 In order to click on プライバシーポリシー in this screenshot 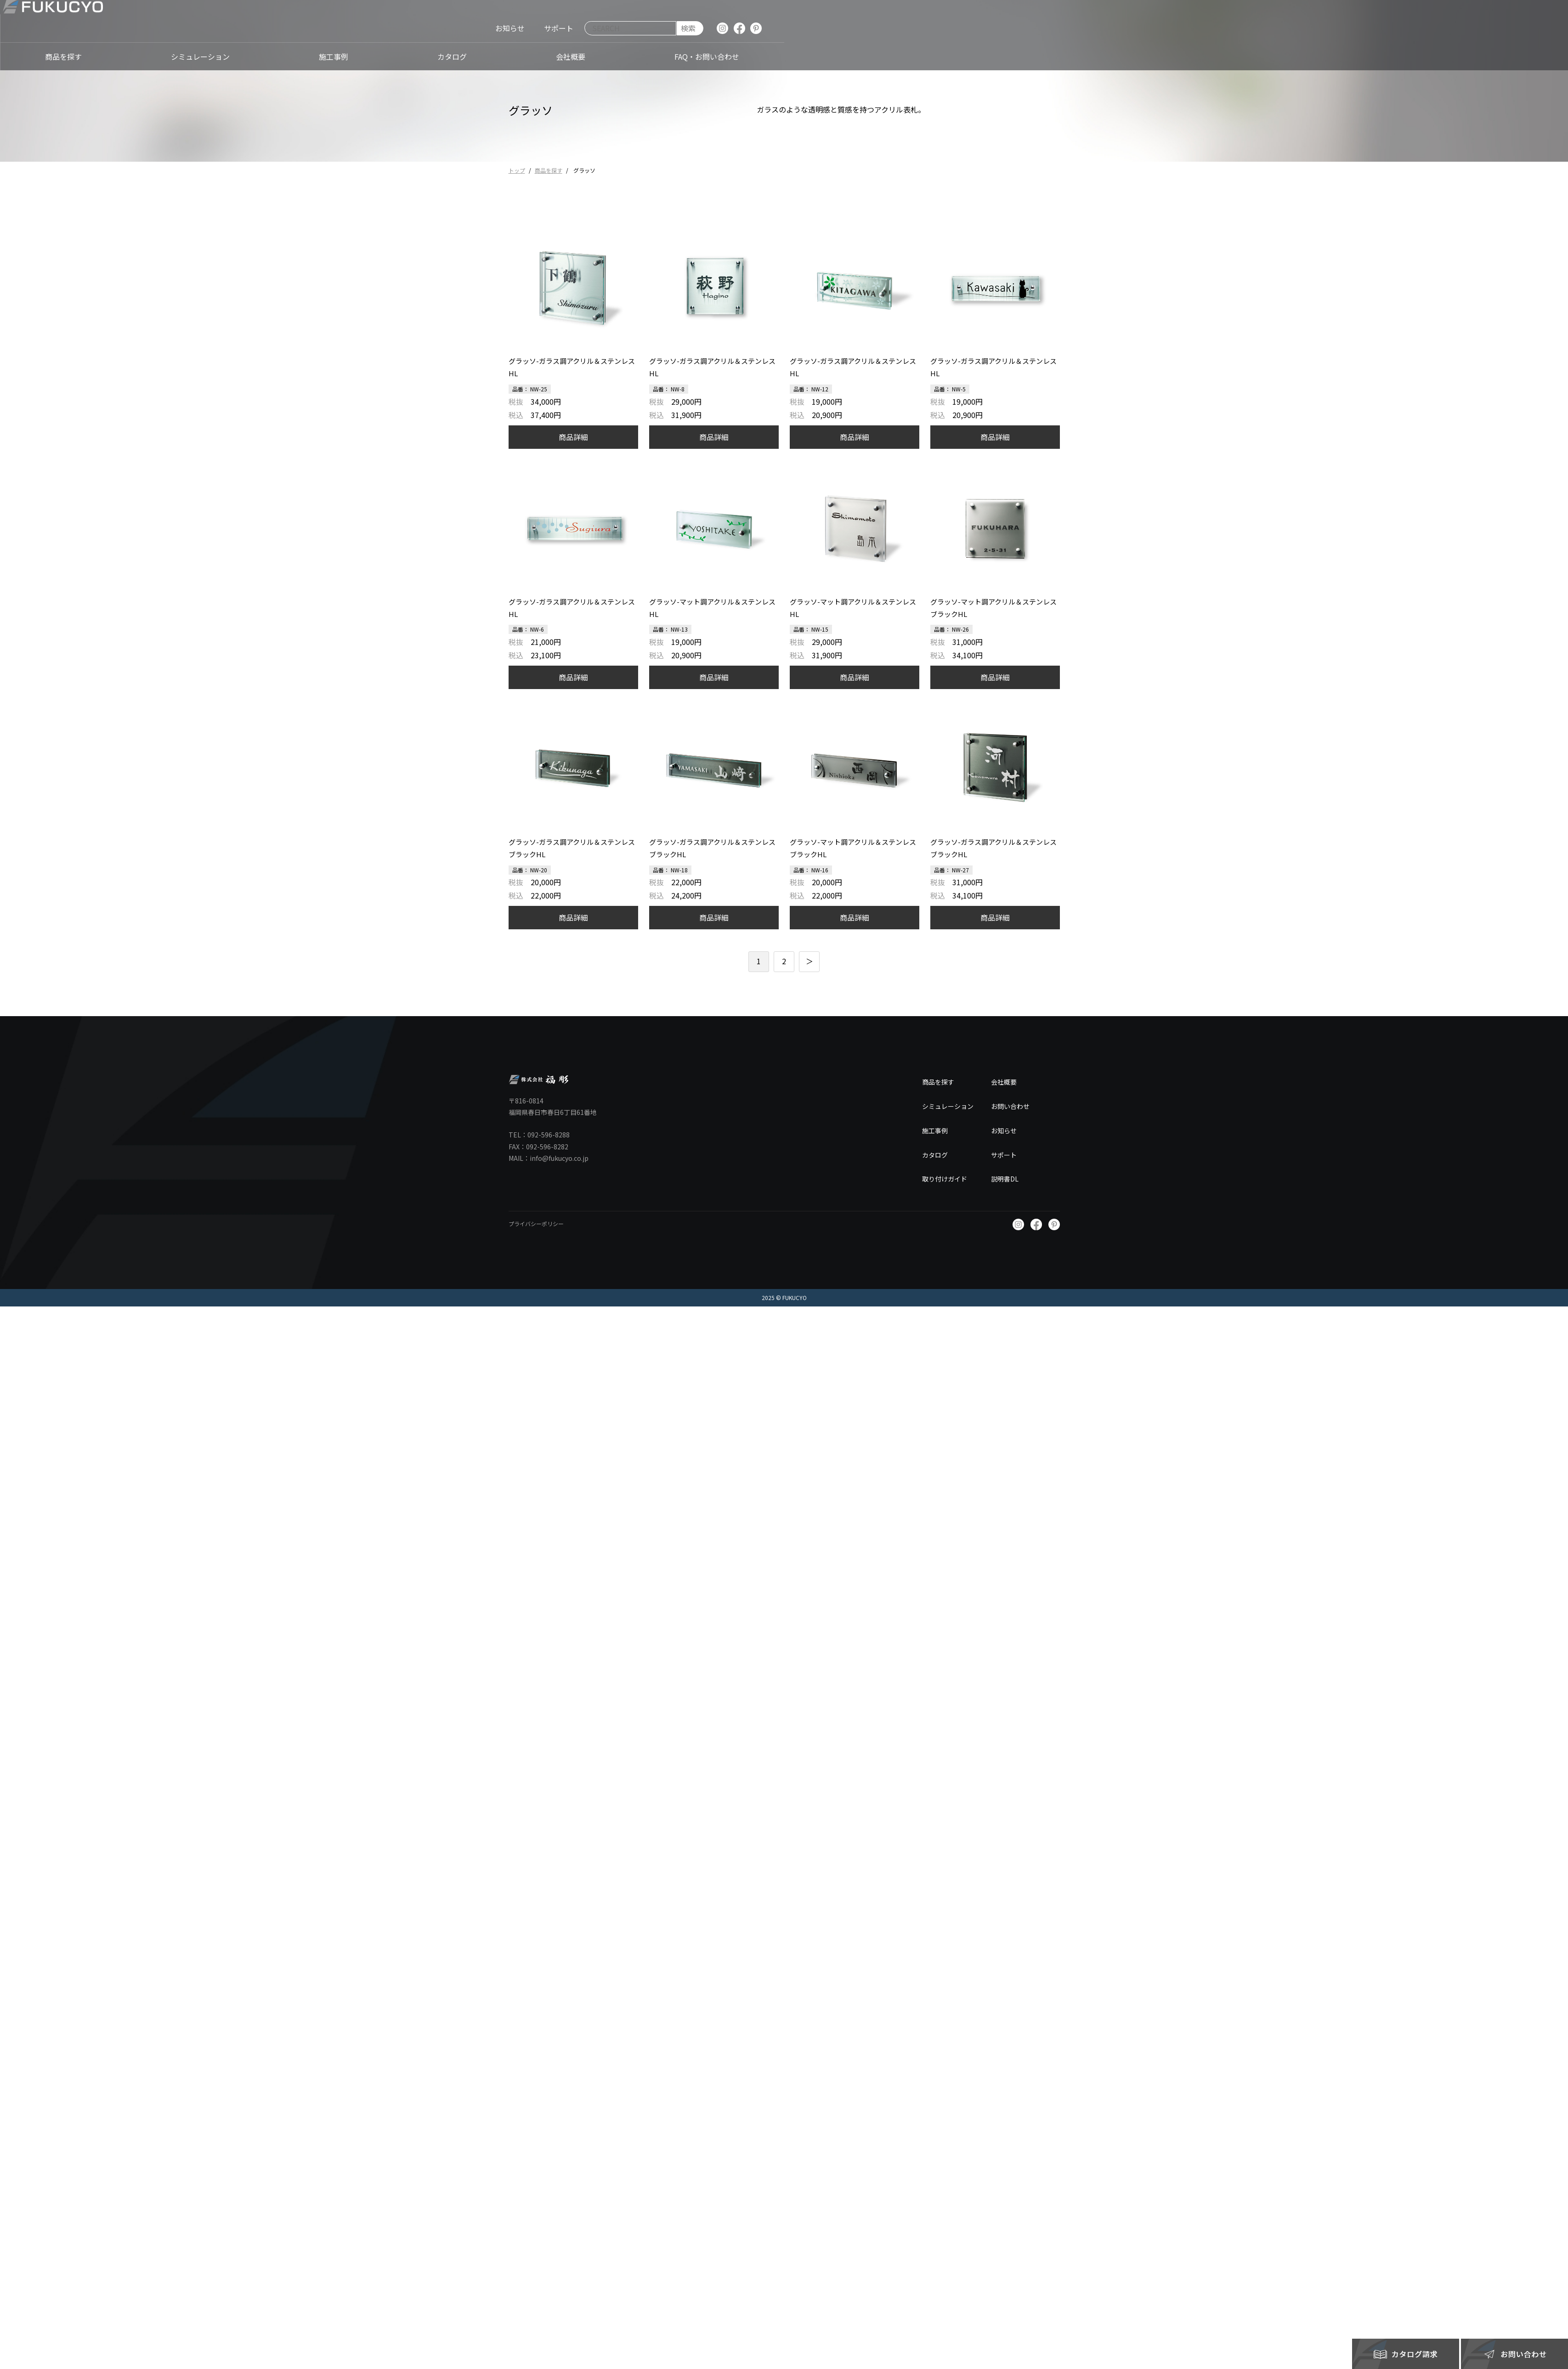, I will do `click(536, 1223)`.